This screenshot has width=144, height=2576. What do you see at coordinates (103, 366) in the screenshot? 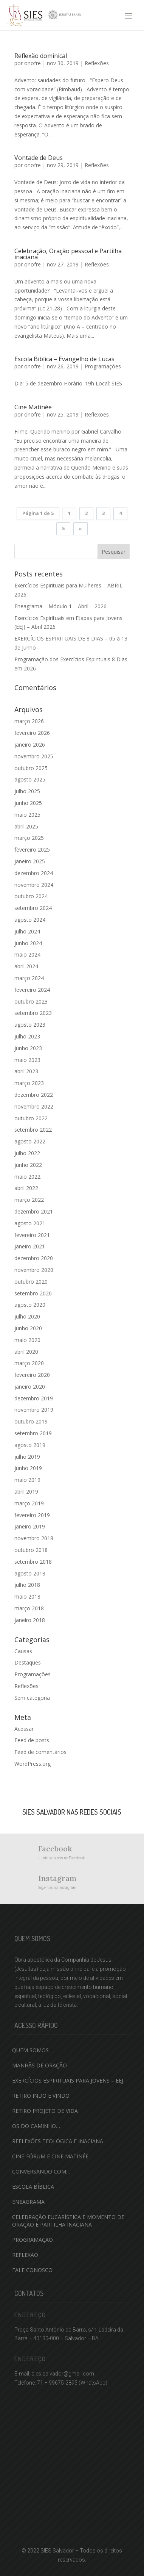
I see `Programações` at bounding box center [103, 366].